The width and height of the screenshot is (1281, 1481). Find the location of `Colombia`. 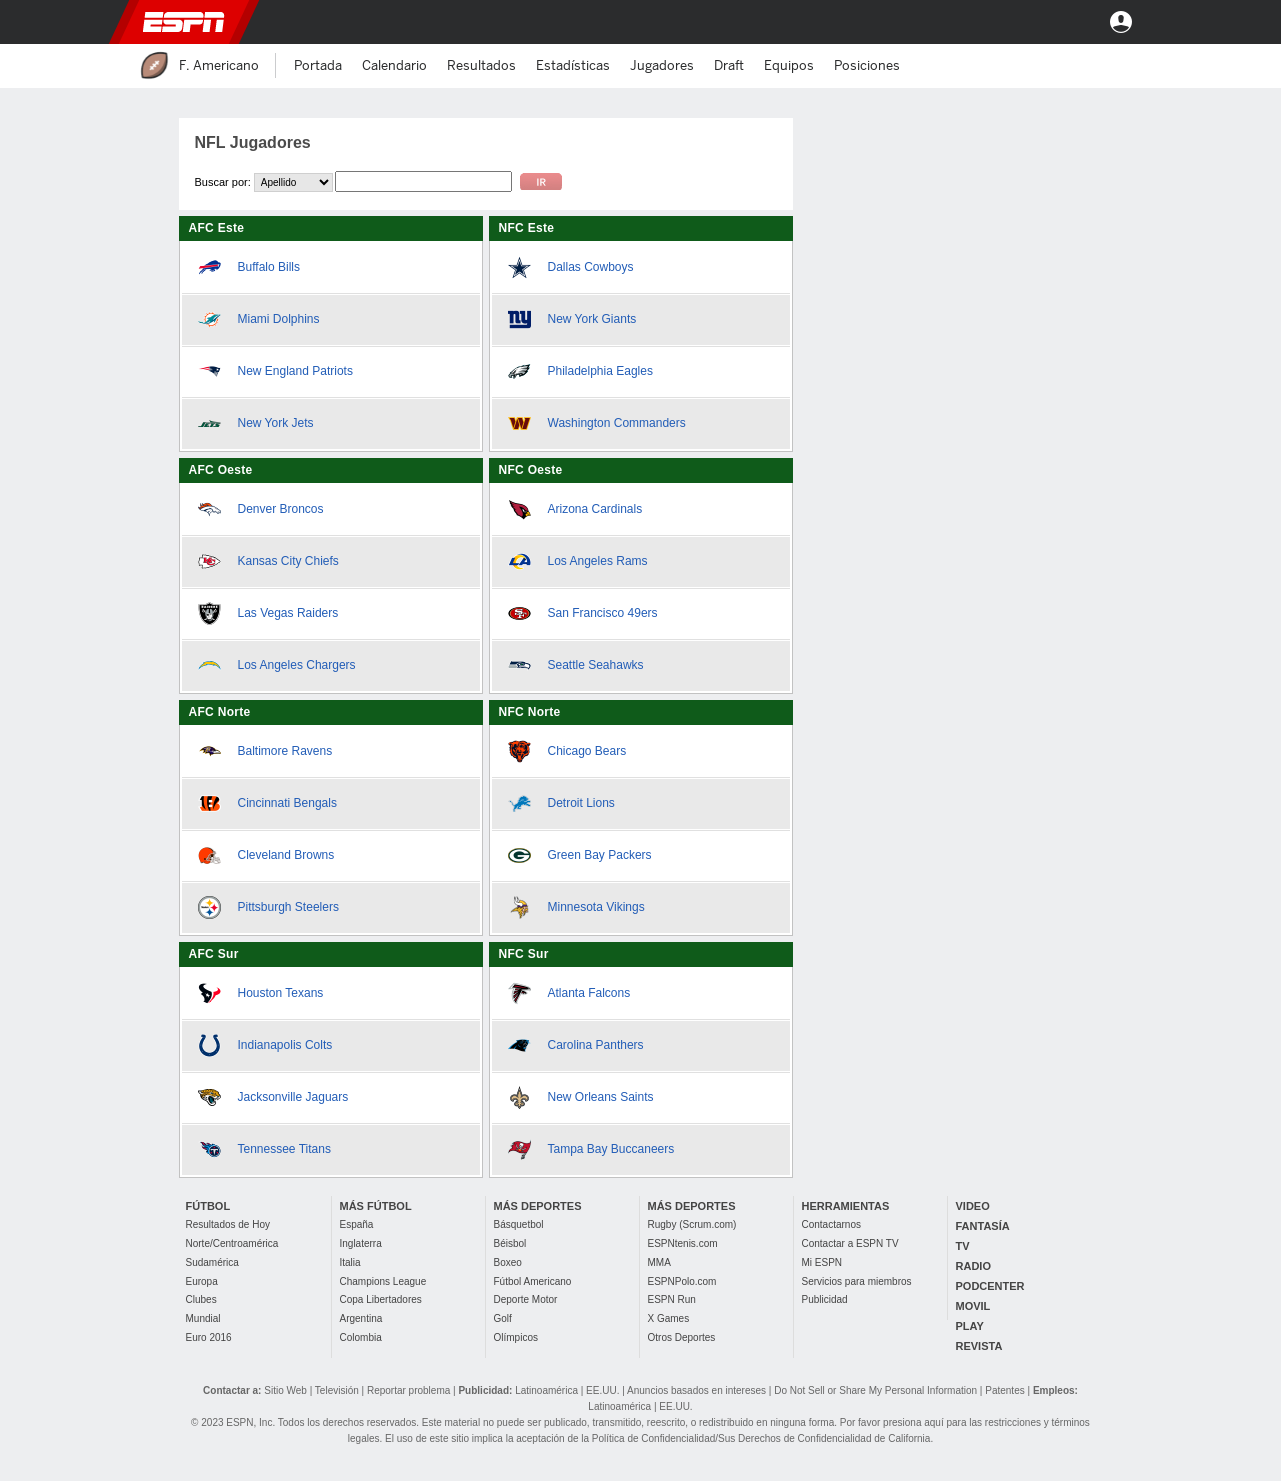

Colombia is located at coordinates (361, 1337).